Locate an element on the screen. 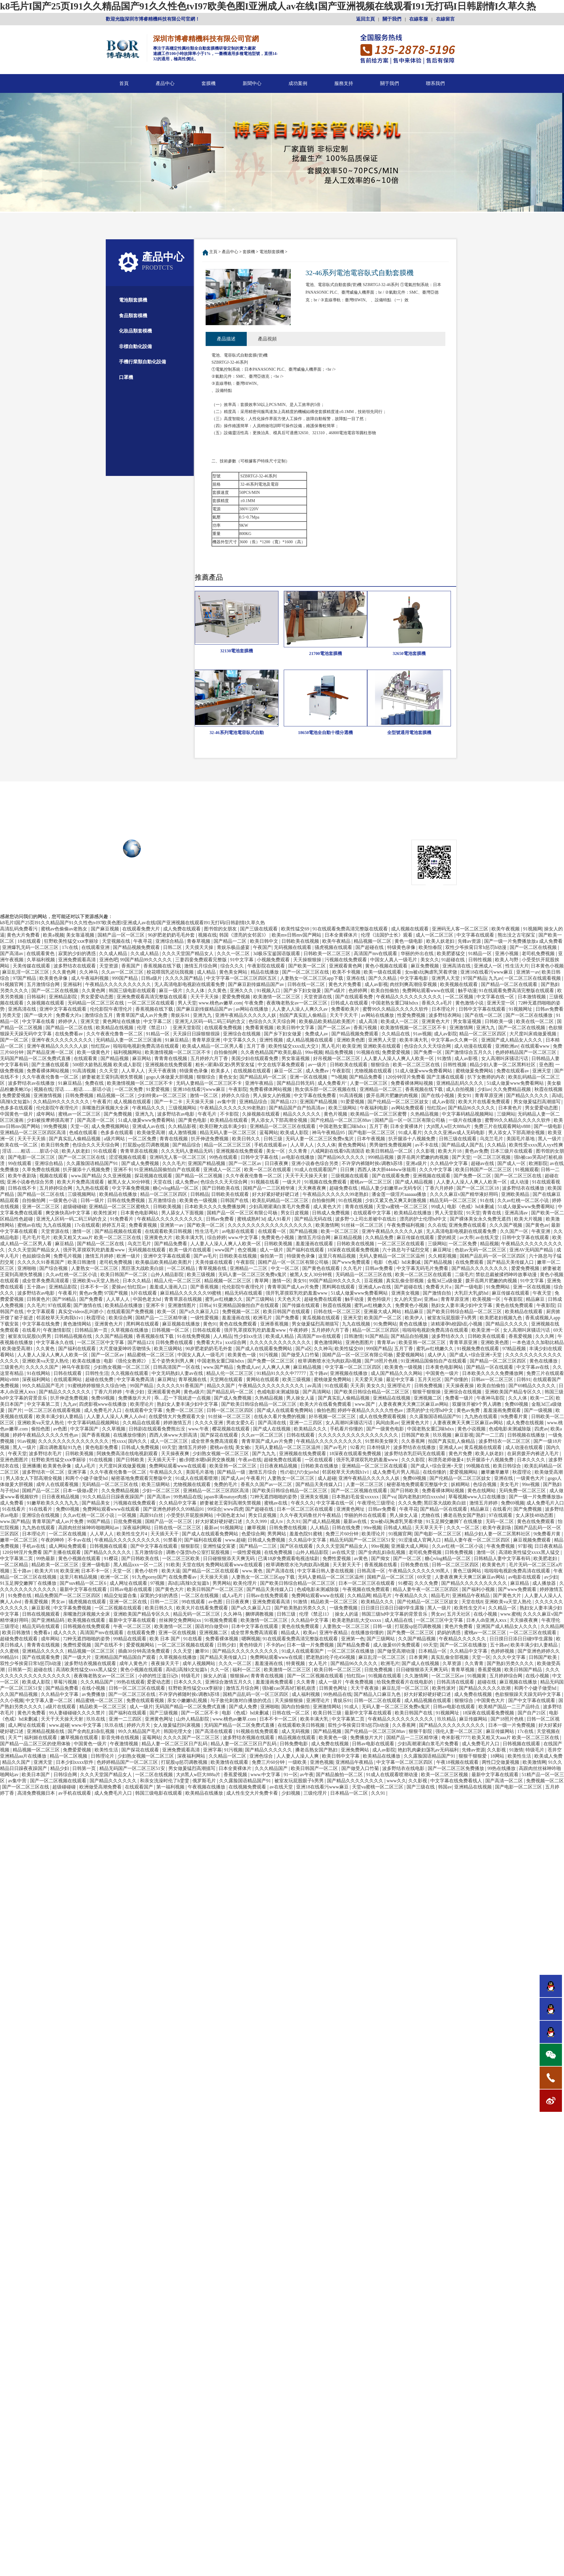 The width and height of the screenshot is (564, 2576). 成人高清 is located at coordinates (369, 1022).